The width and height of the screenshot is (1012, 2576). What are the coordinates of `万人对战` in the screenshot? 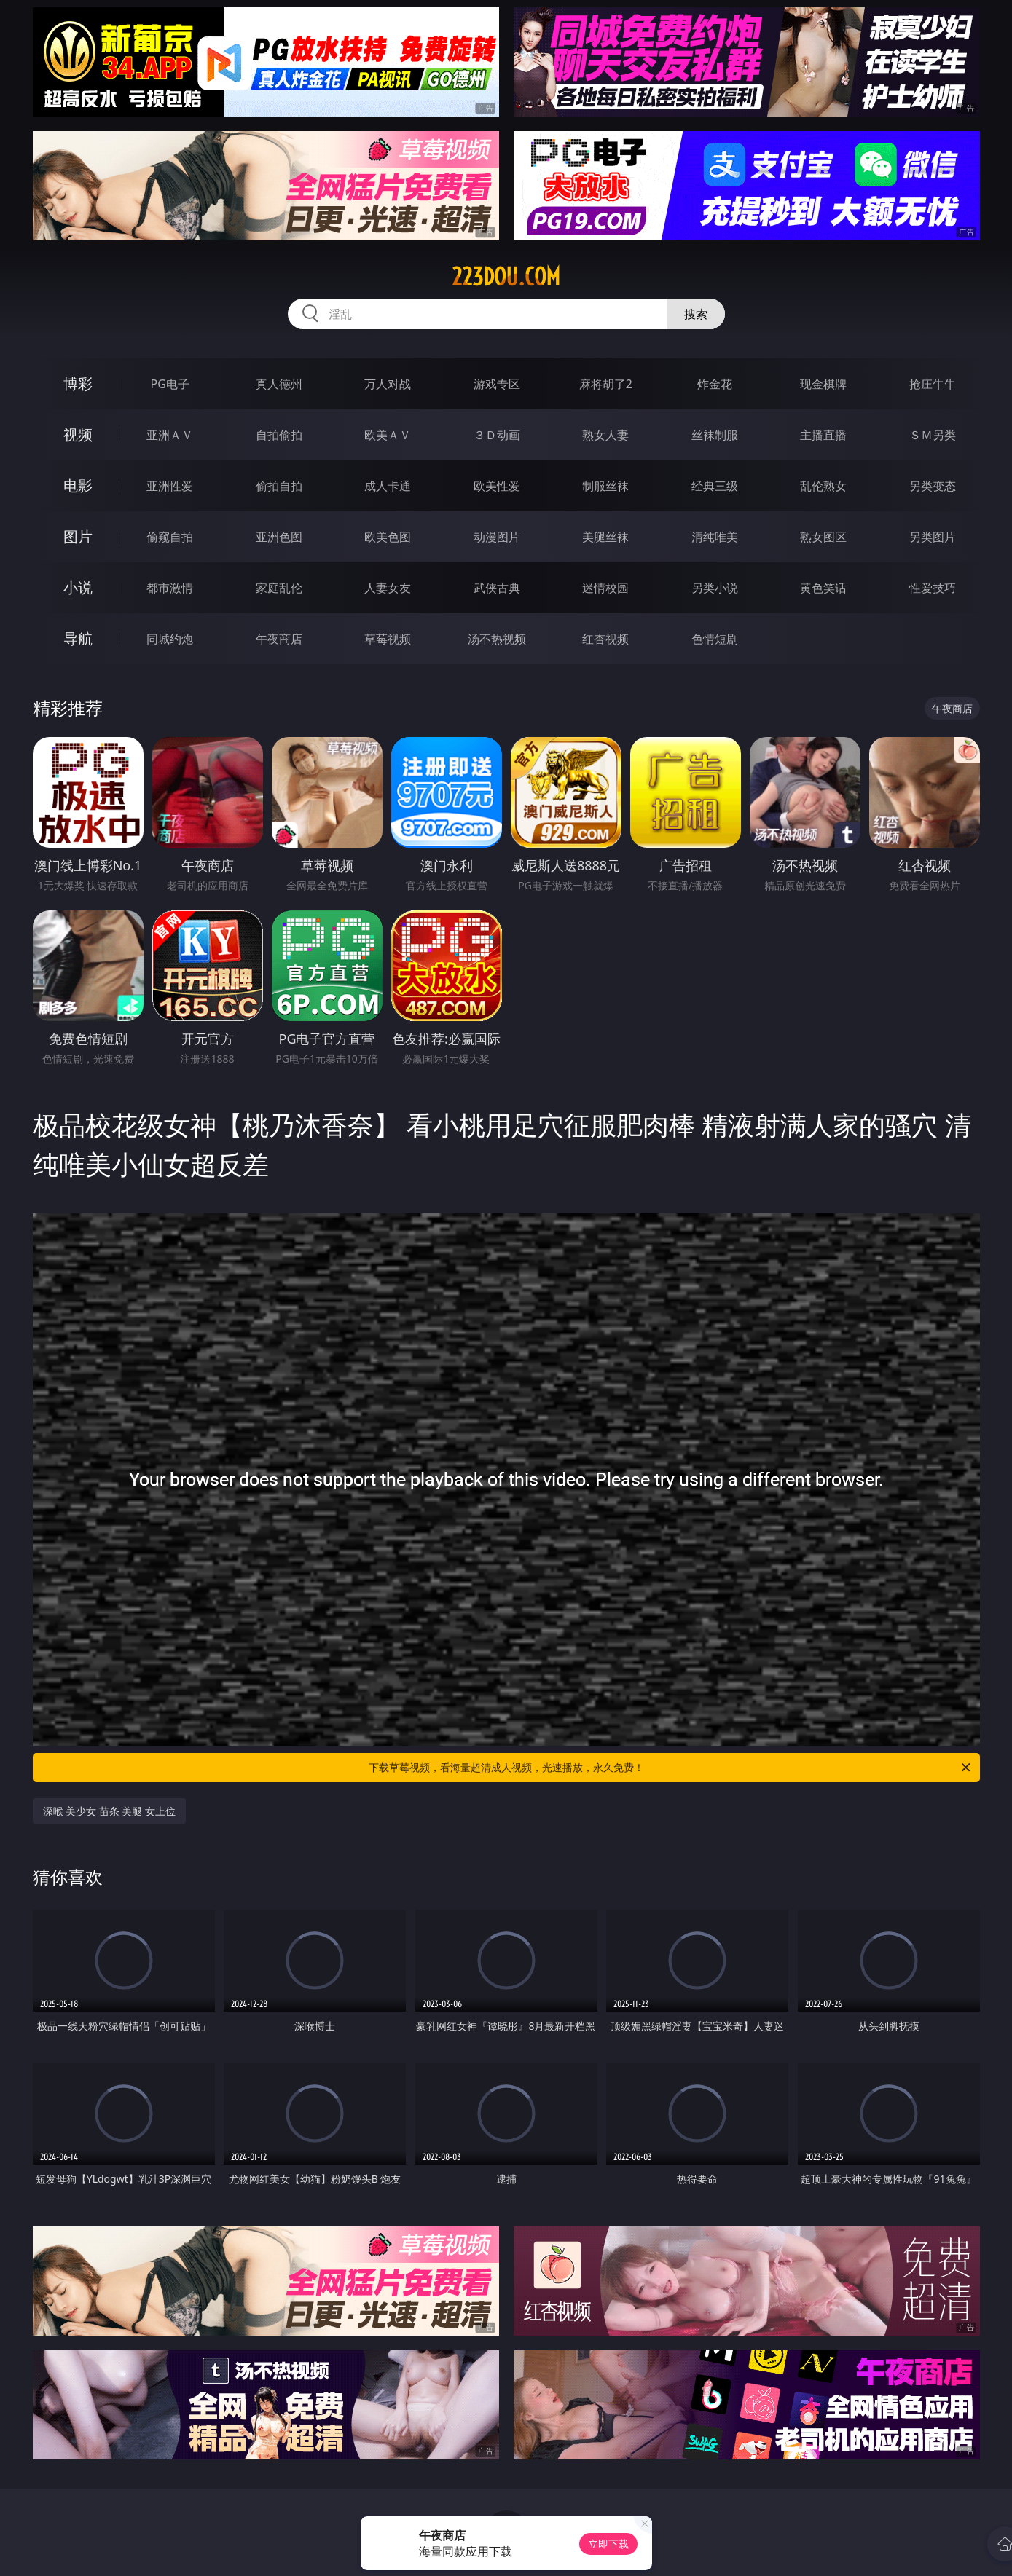 It's located at (387, 384).